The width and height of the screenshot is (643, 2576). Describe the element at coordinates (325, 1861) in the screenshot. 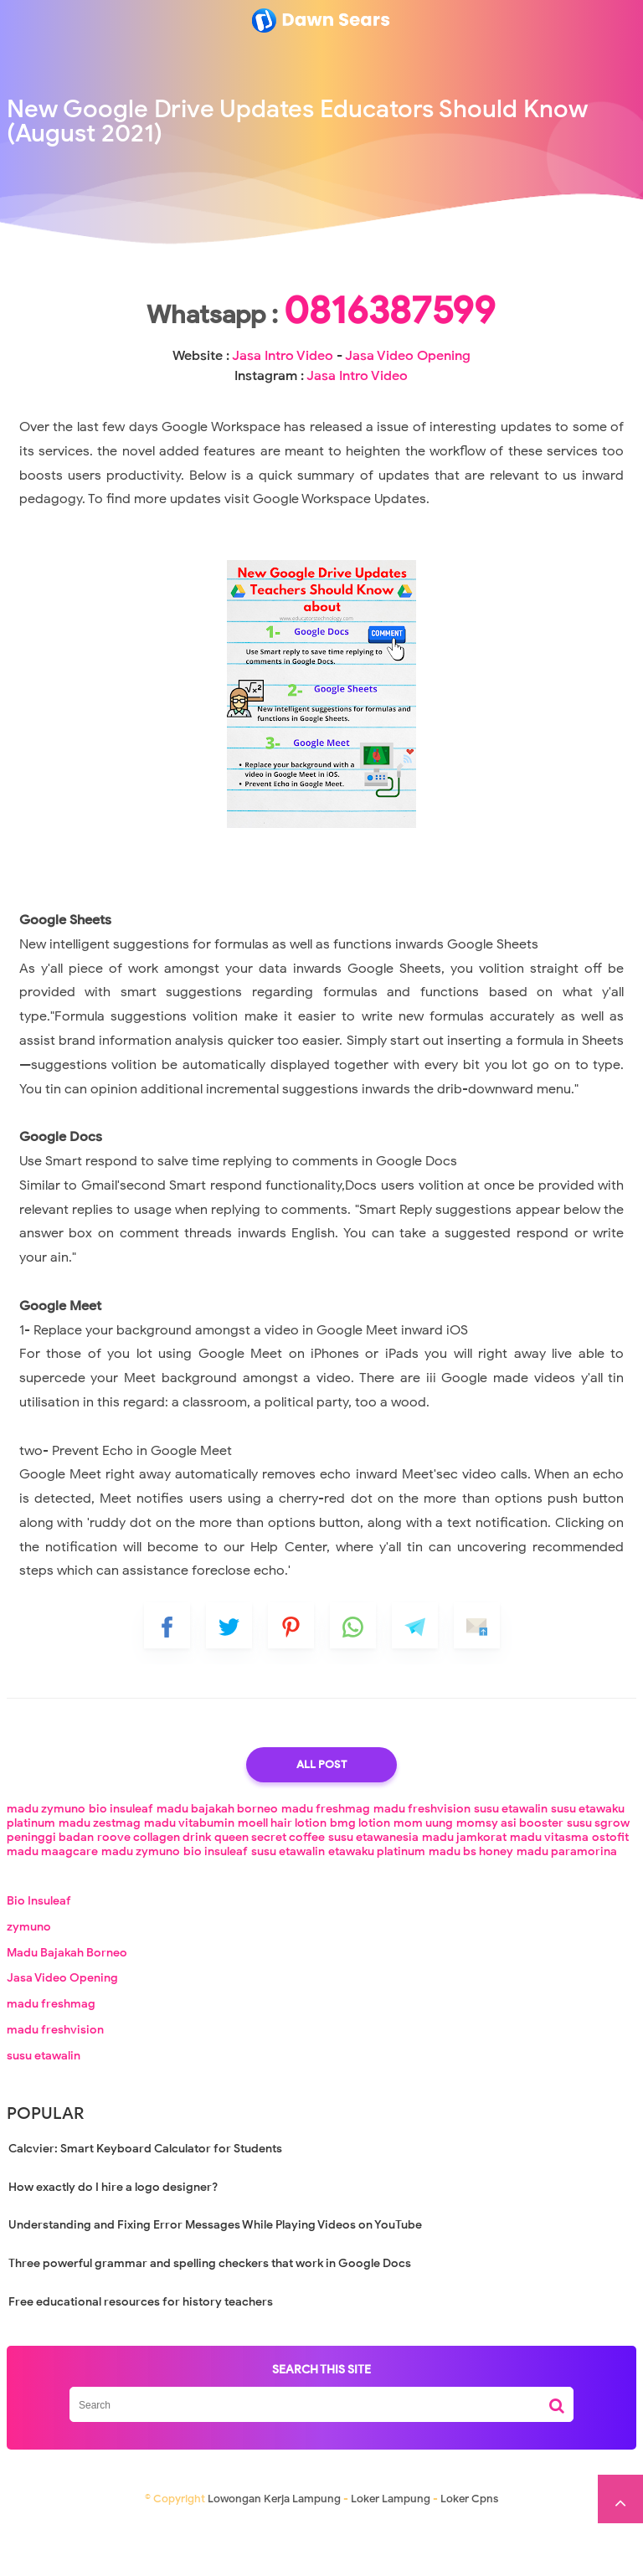

I see `madu freshmag` at that location.